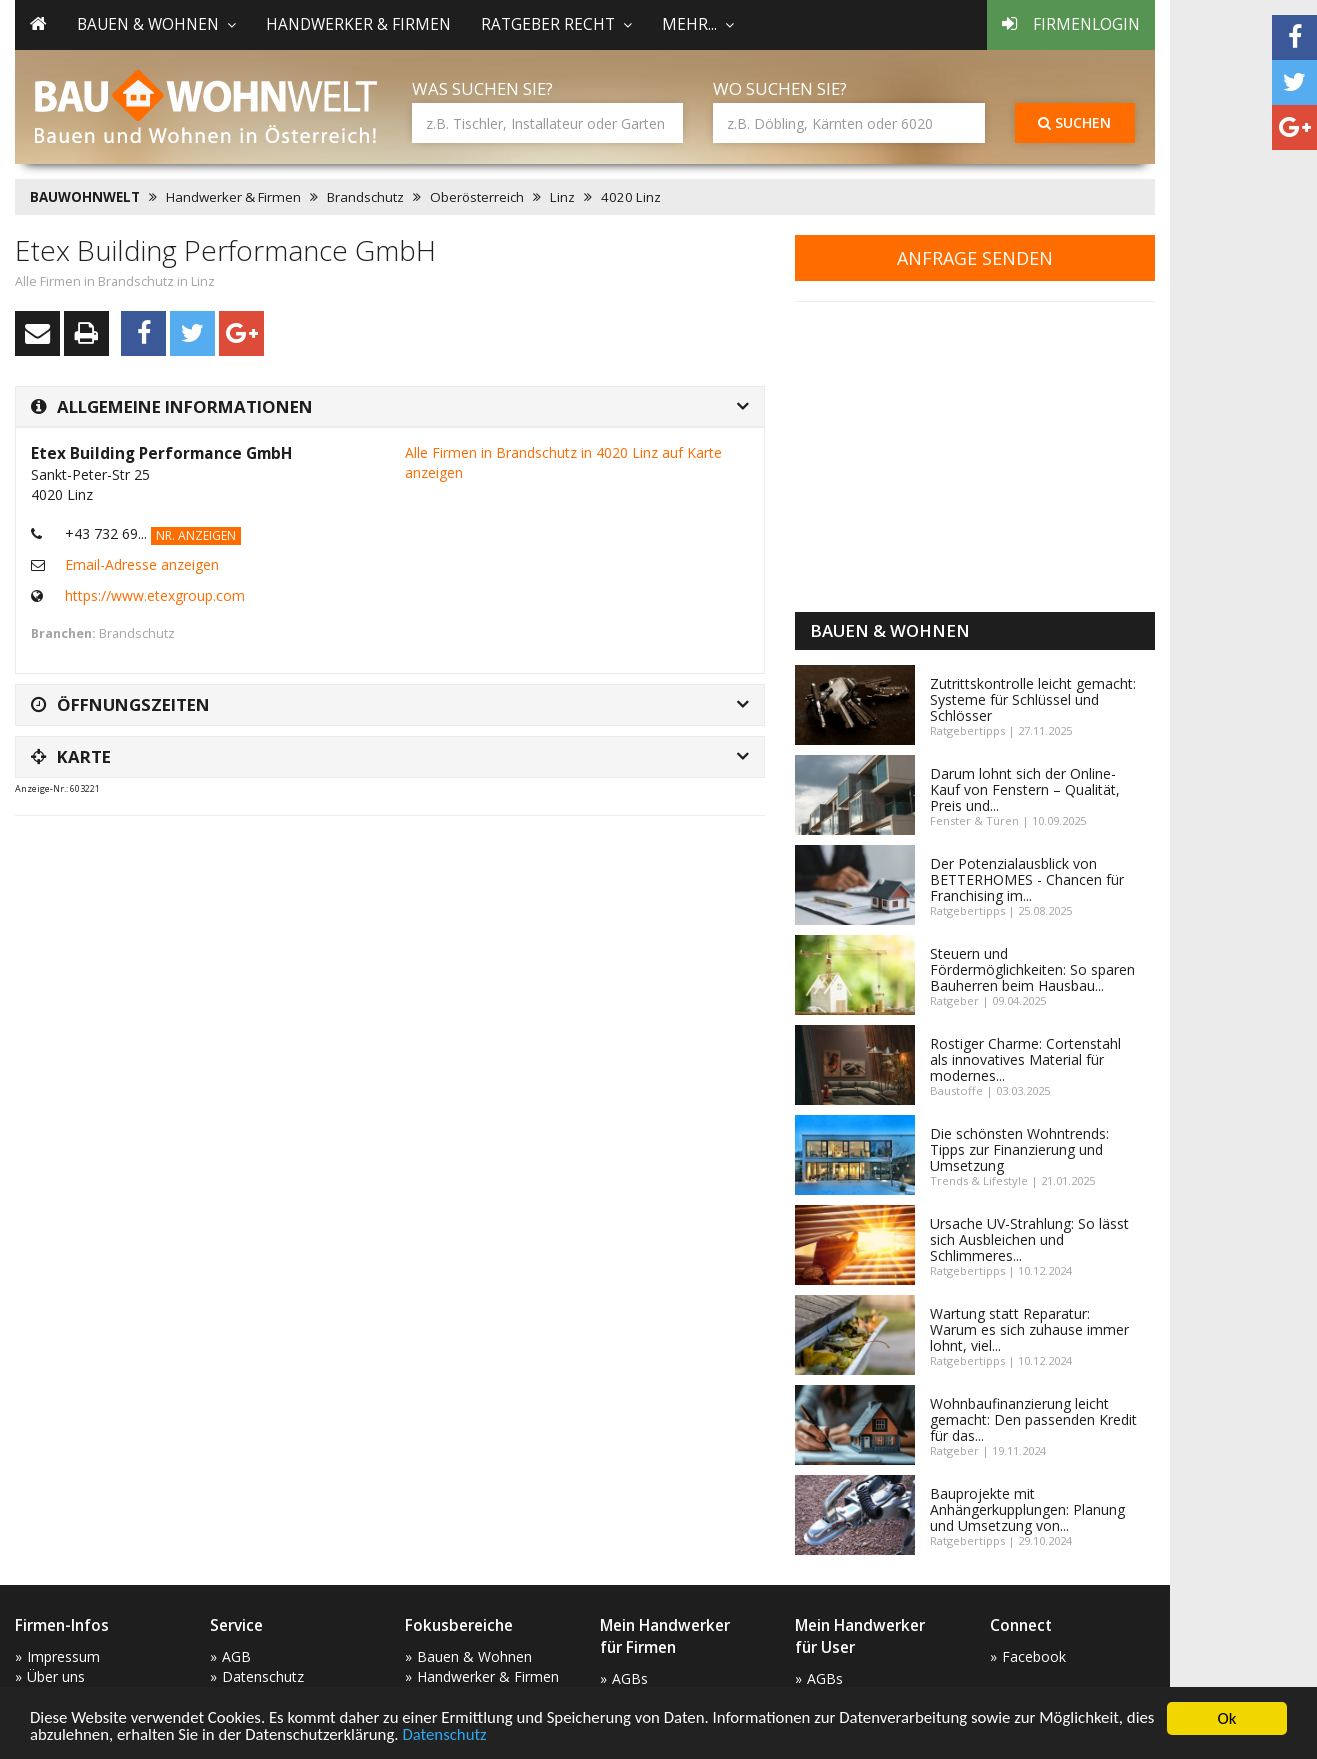  Describe the element at coordinates (482, 88) in the screenshot. I see `Was suchen Sie?` at that location.